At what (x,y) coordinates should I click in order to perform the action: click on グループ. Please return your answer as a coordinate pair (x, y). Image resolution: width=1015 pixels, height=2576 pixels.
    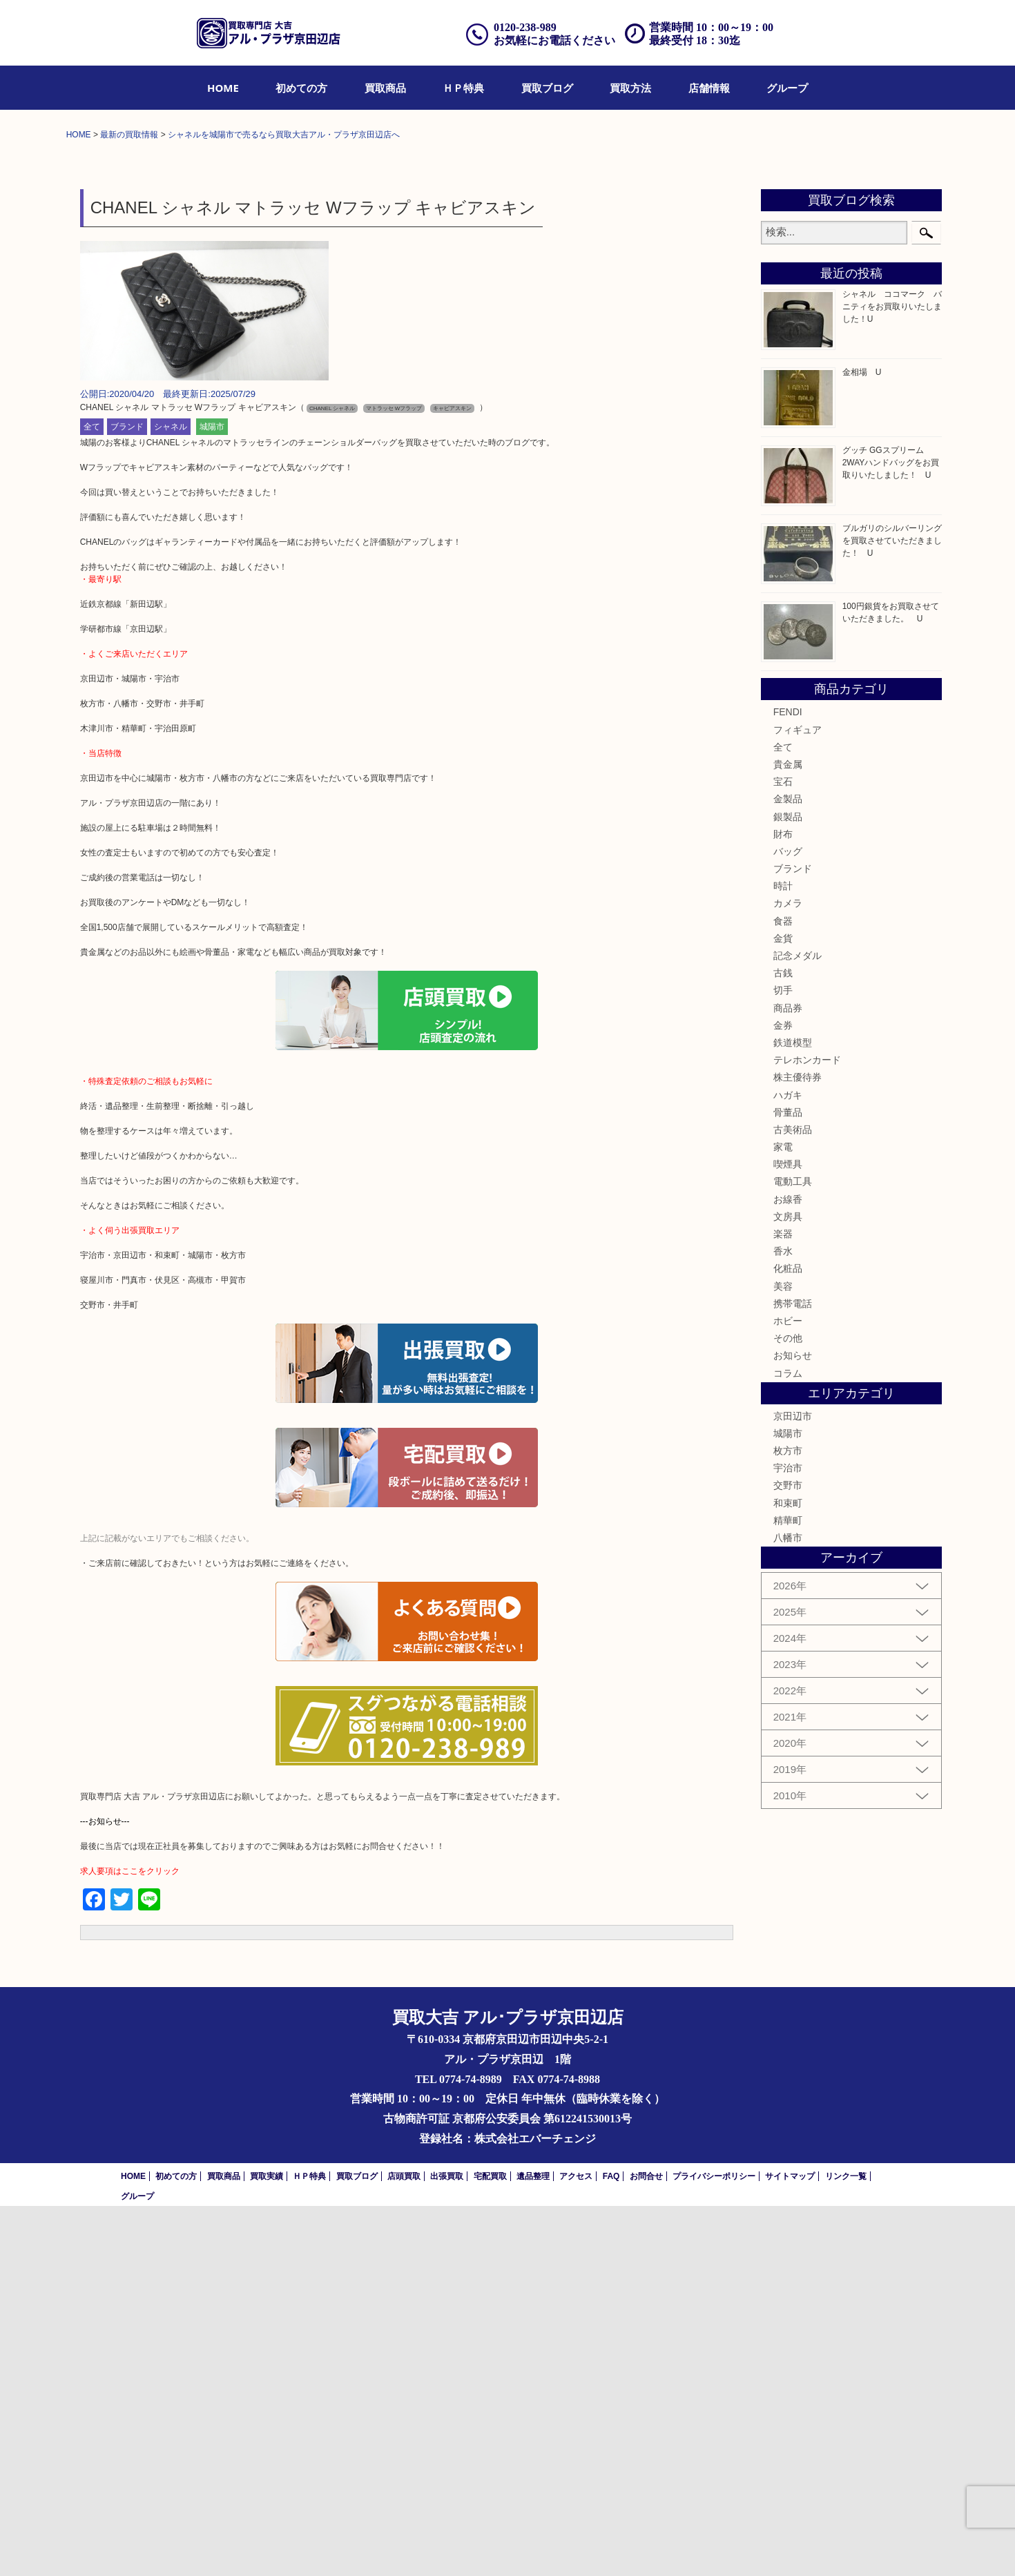
    Looking at the image, I should click on (787, 88).